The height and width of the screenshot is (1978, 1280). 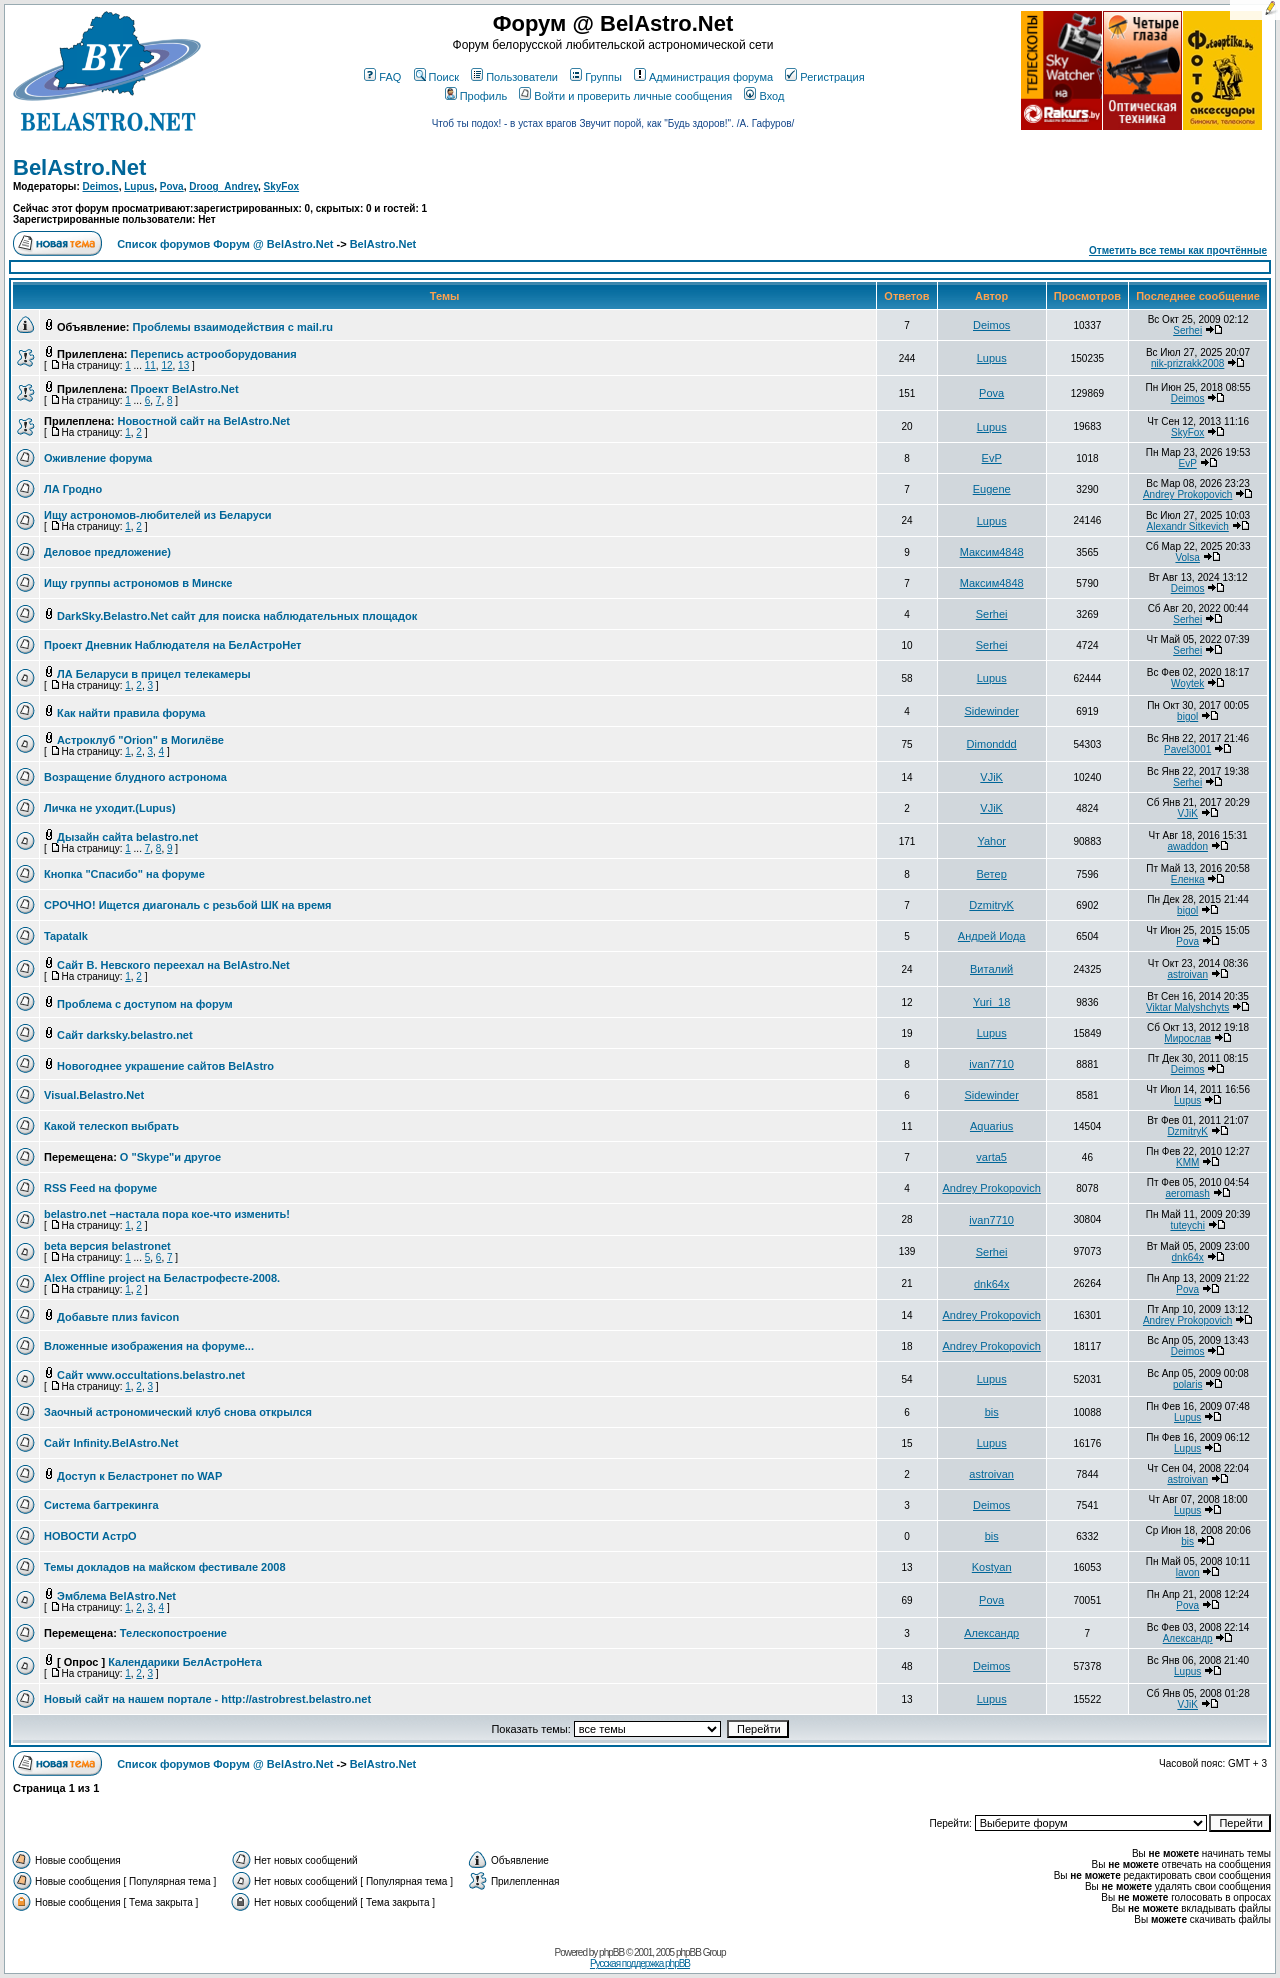 I want to click on Максим4848, so click(x=992, y=552).